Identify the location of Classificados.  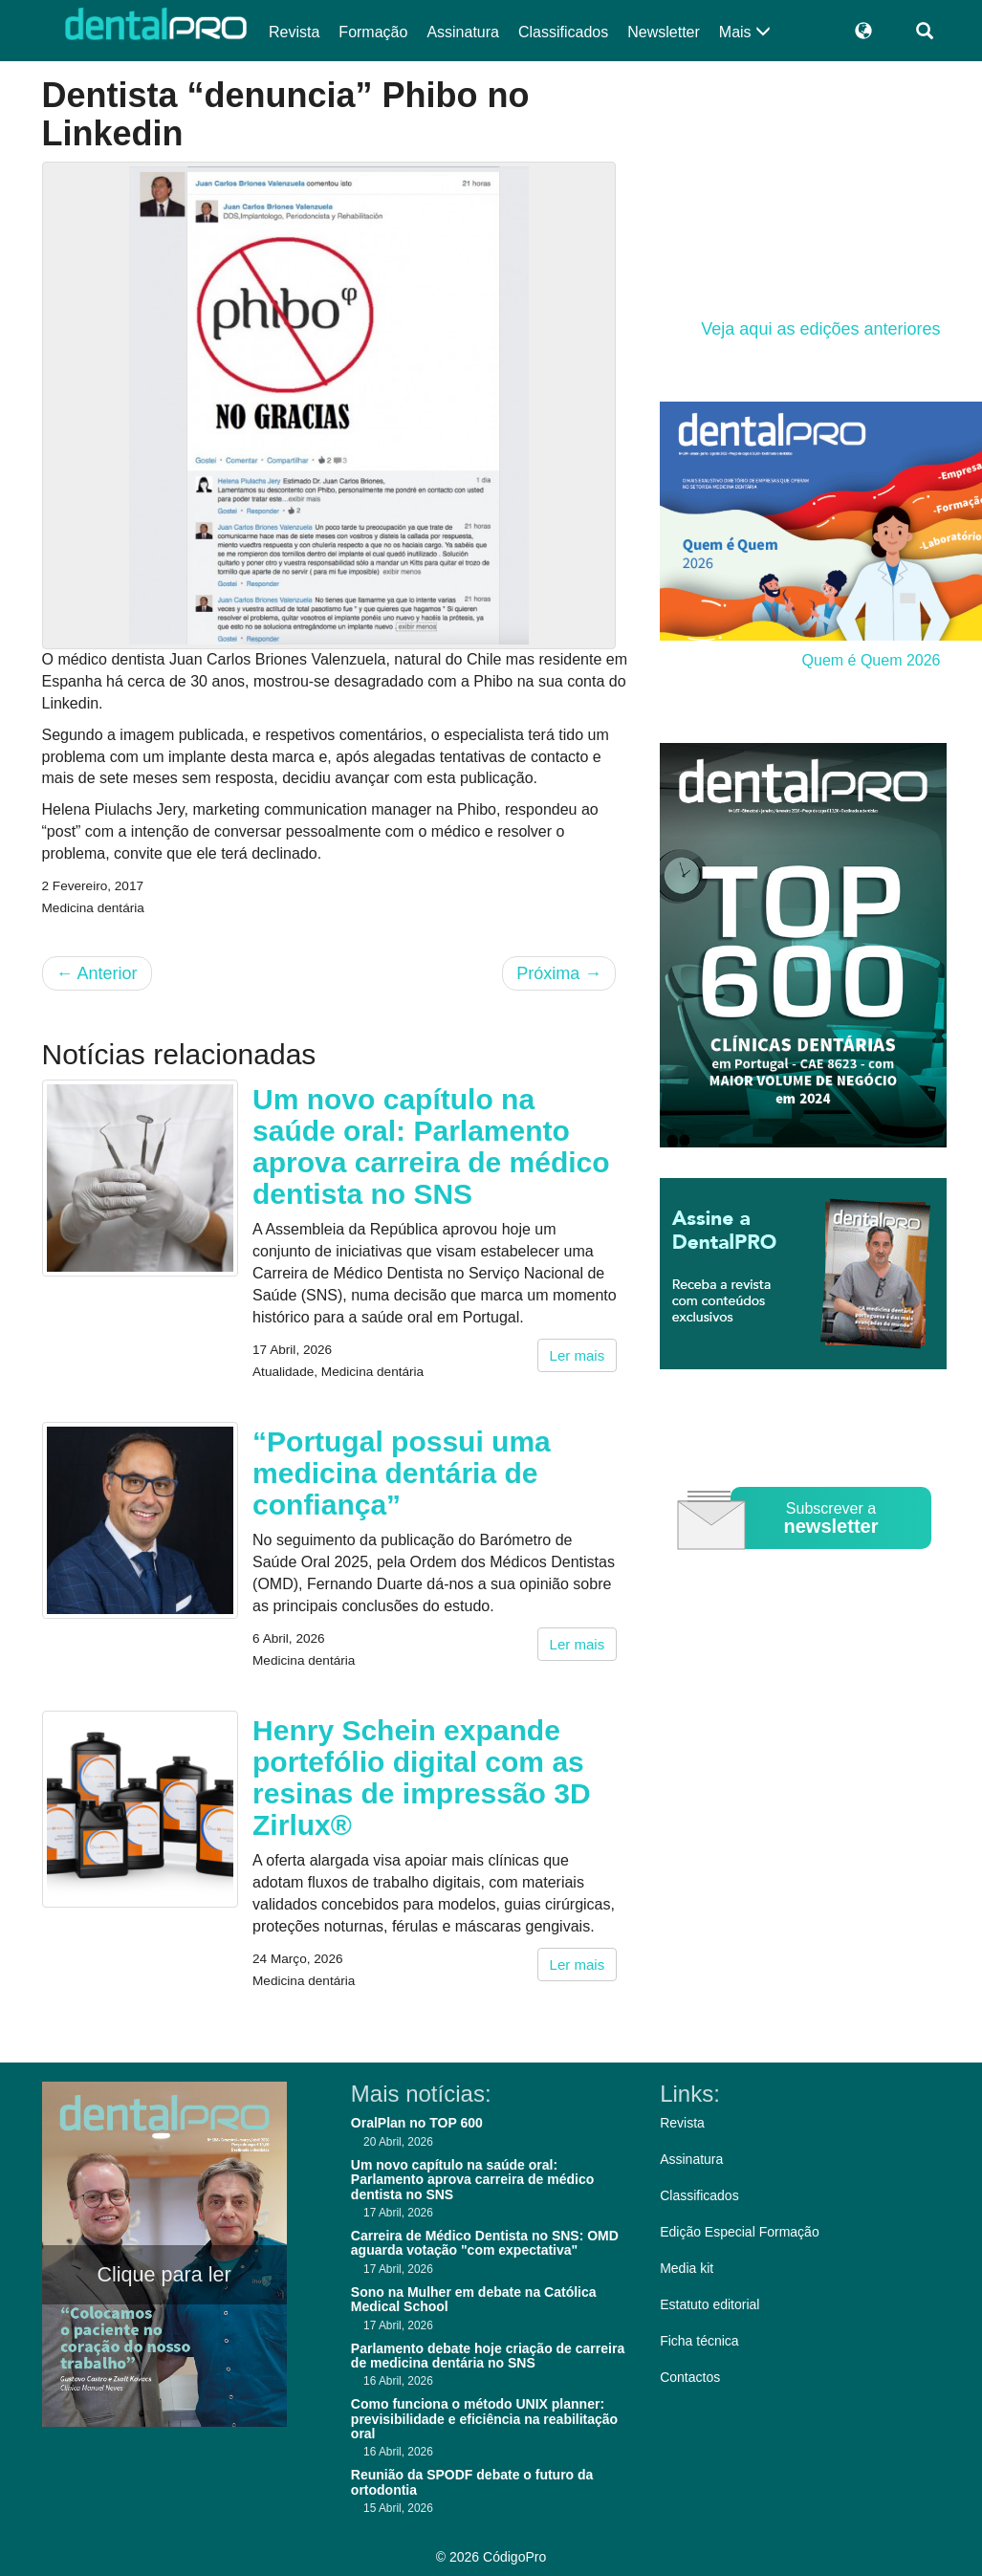
(563, 32).